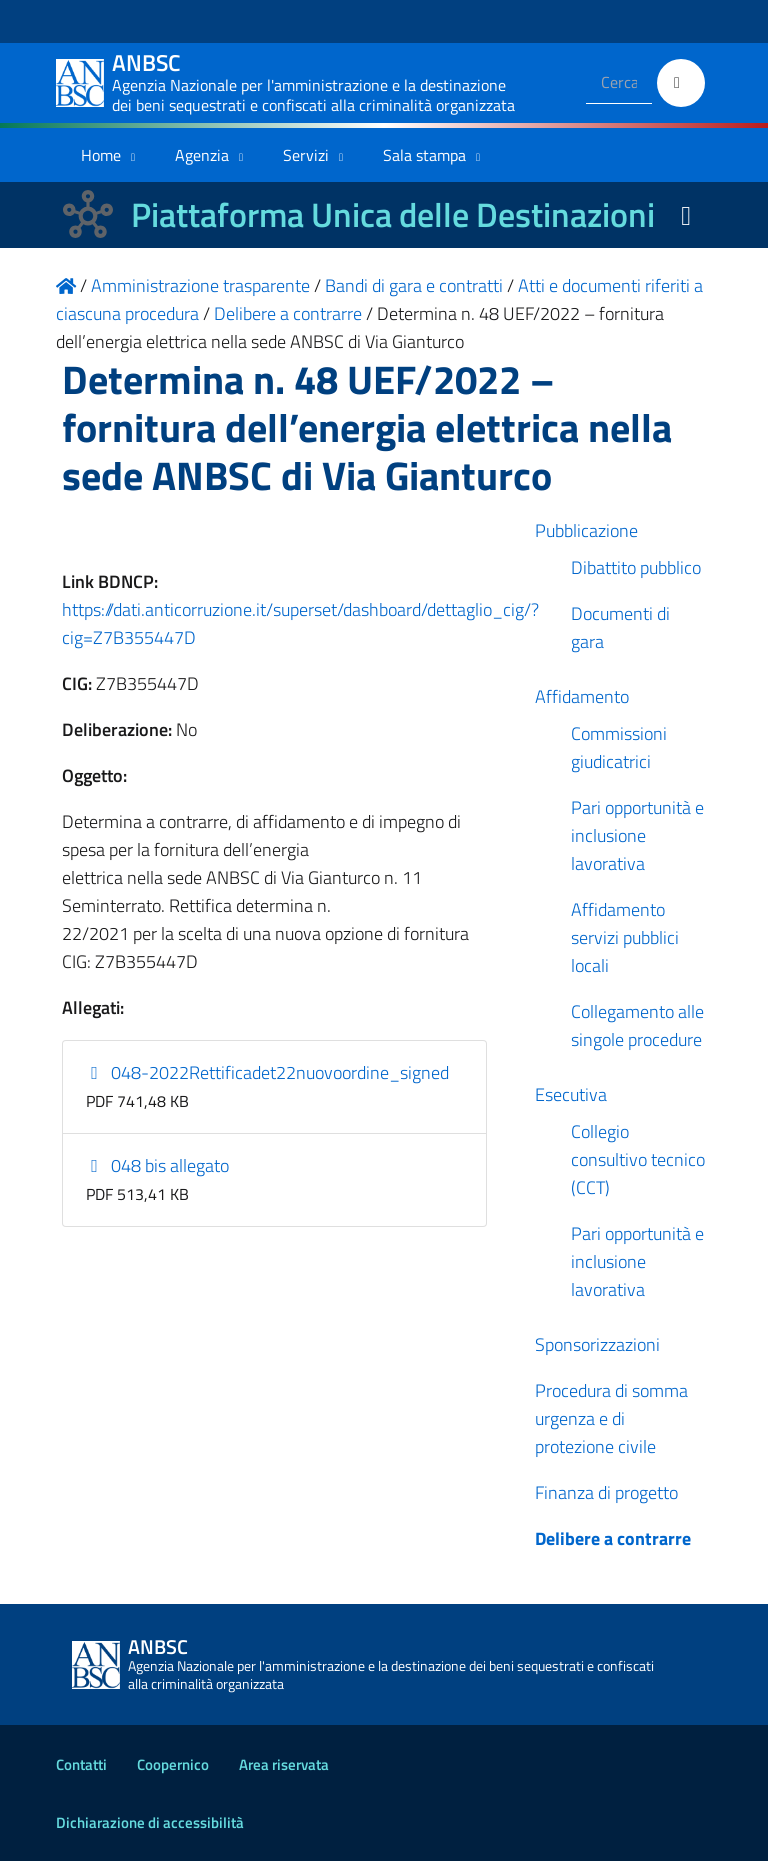 This screenshot has width=768, height=1861. I want to click on Delibere a contrarre, so click(613, 1538).